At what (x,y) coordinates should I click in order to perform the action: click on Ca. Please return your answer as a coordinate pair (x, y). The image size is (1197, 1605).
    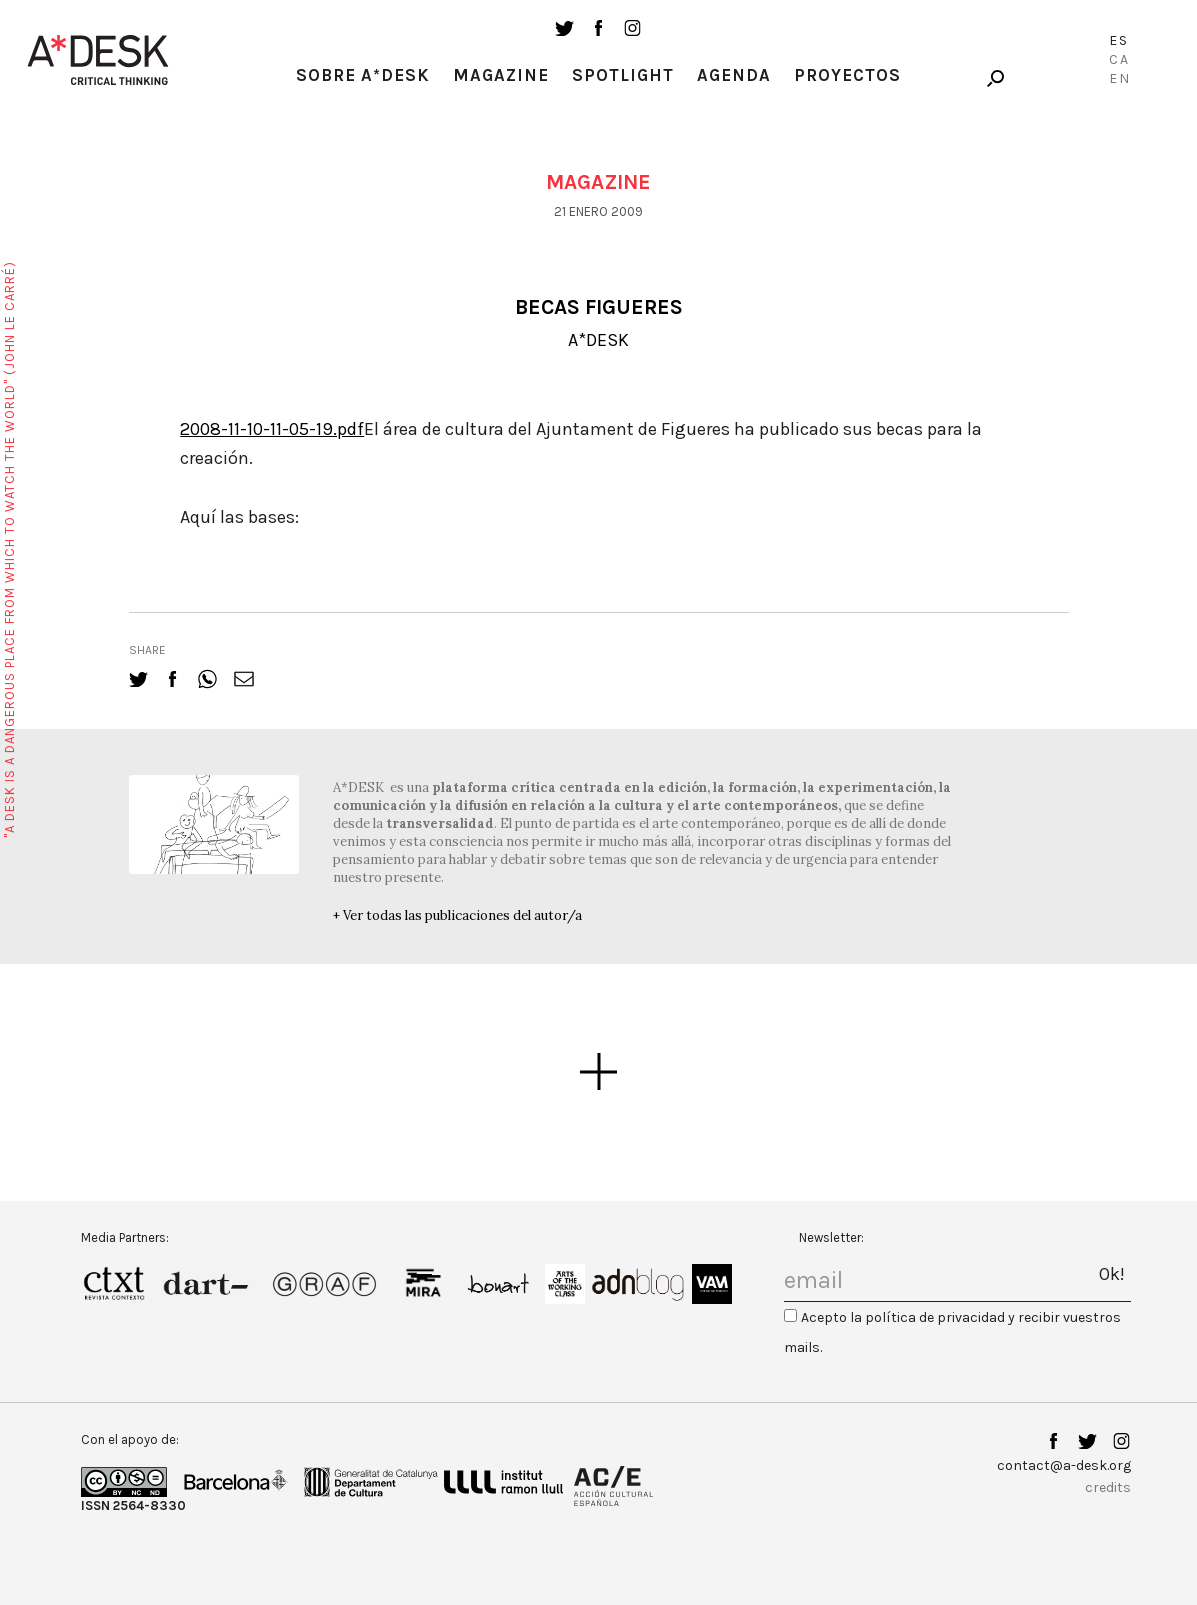
    Looking at the image, I should click on (1119, 59).